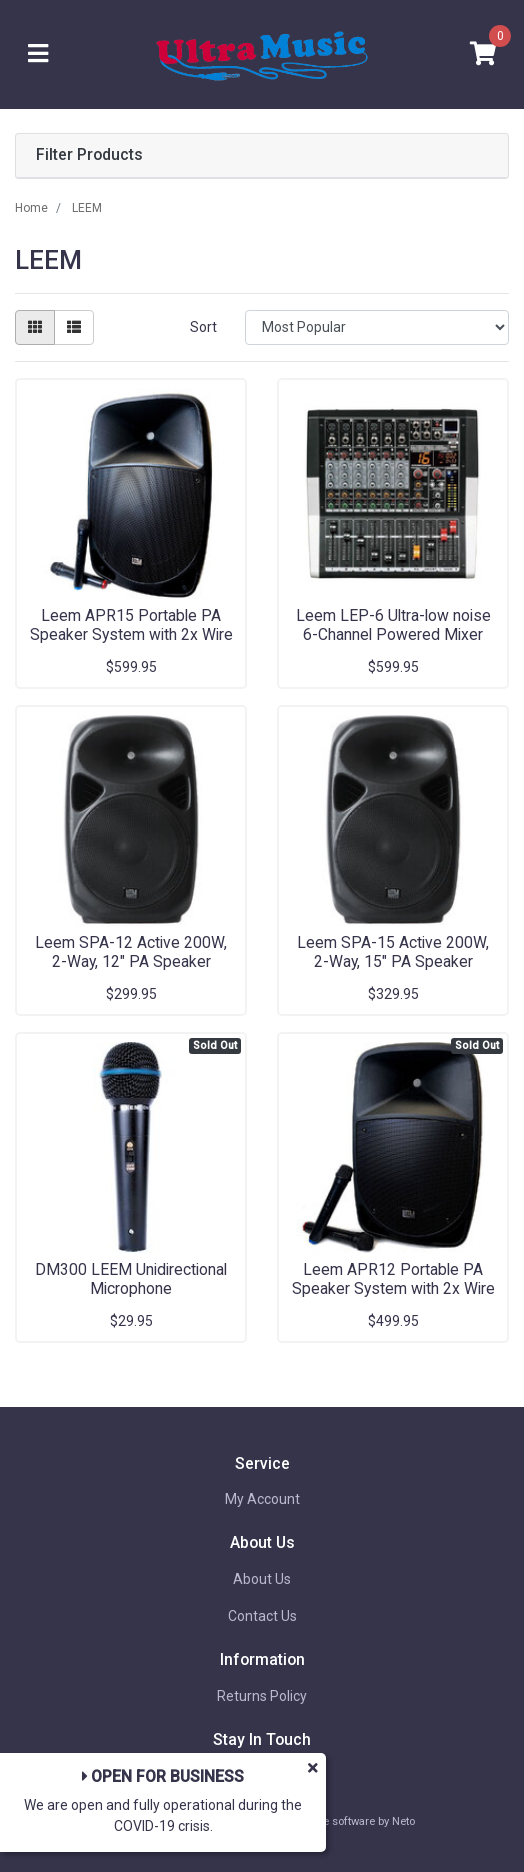 This screenshot has width=524, height=1872. I want to click on [List view], so click(74, 327).